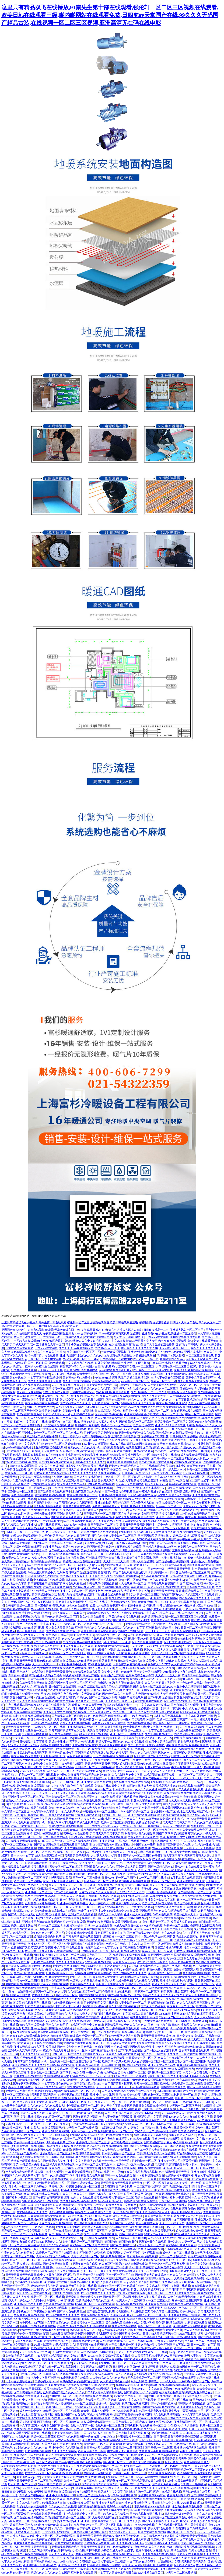 The width and height of the screenshot is (224, 2576). Describe the element at coordinates (60, 2568) in the screenshot. I see `黄色片年轻人在线观看` at that location.